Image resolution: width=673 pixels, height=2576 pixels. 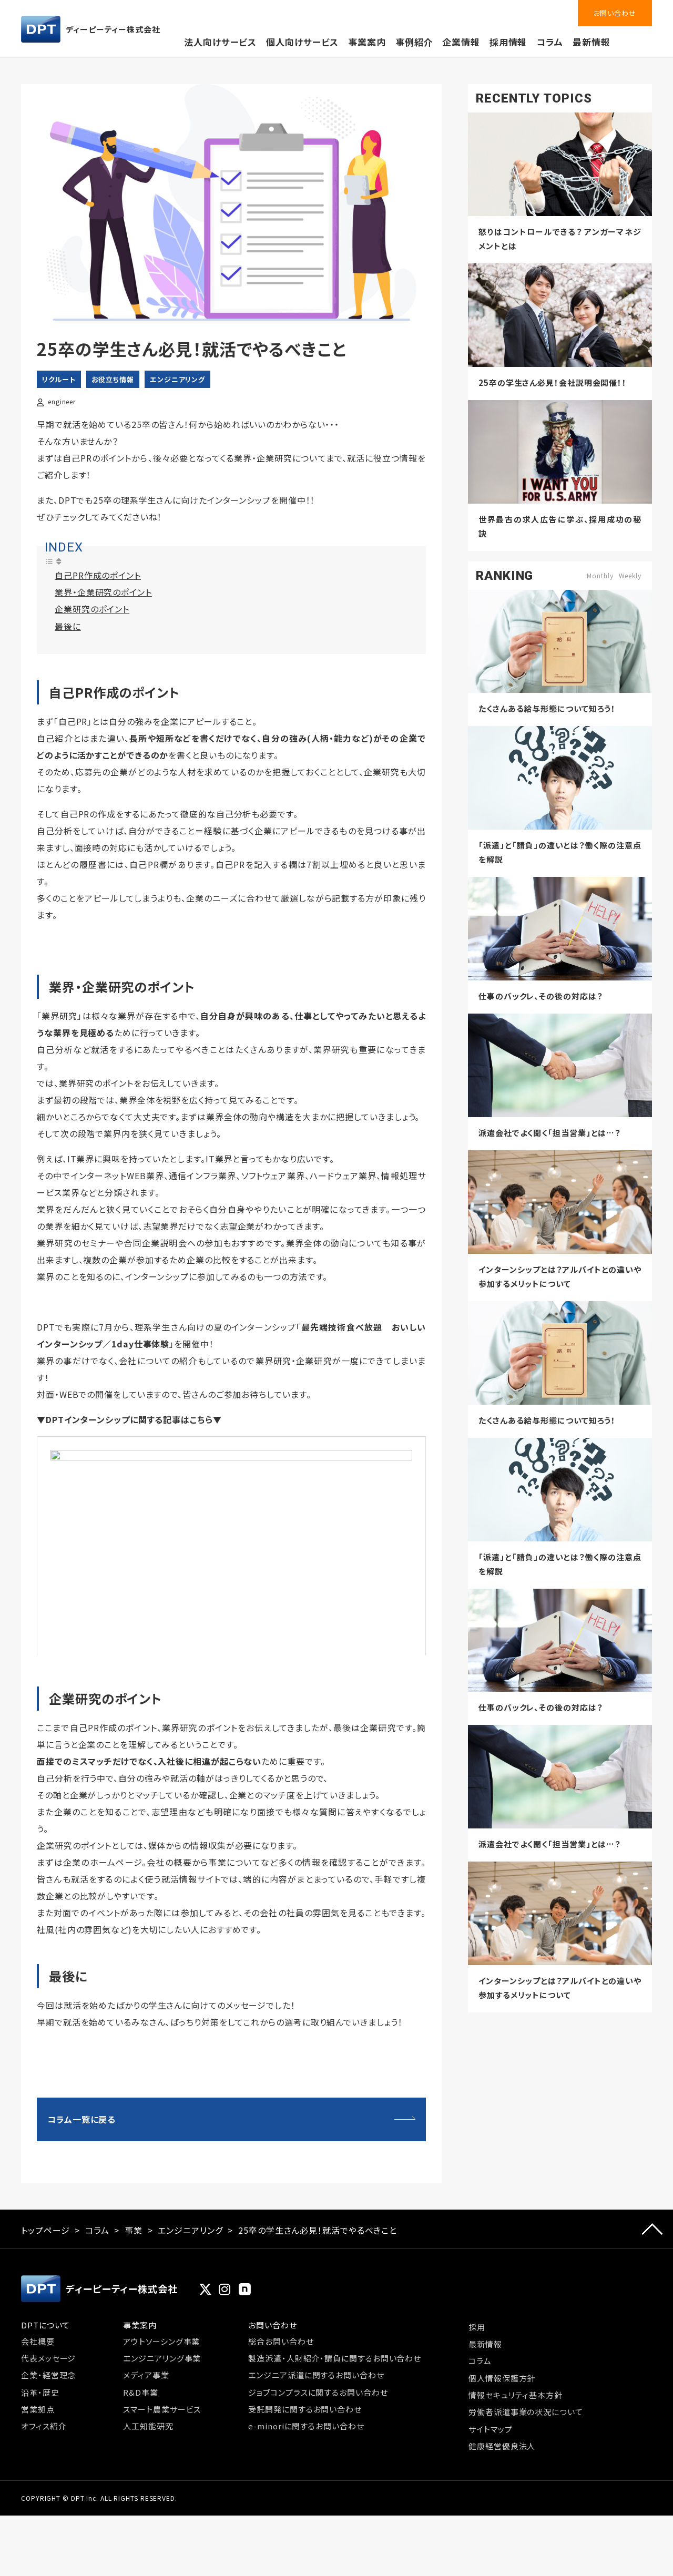 I want to click on R&D事業, so click(x=140, y=2499).